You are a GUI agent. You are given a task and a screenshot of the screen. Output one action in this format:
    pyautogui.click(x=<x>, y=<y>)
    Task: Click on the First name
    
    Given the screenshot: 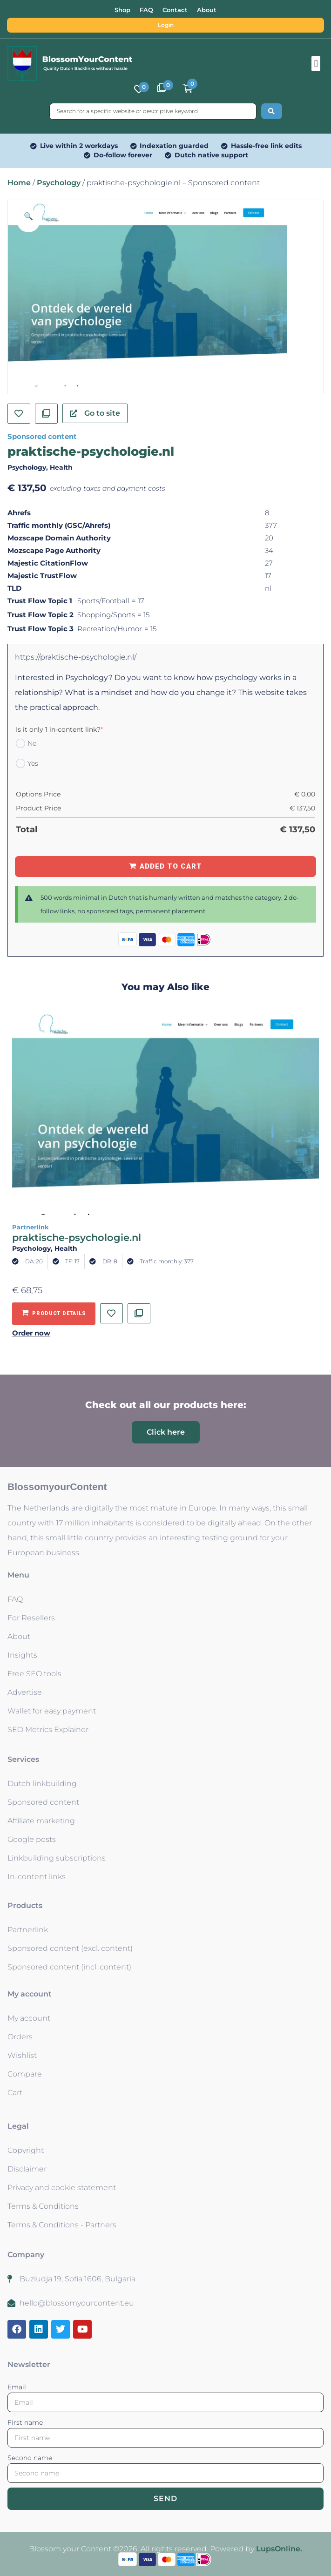 What is the action you would take?
    pyautogui.click(x=25, y=2422)
    